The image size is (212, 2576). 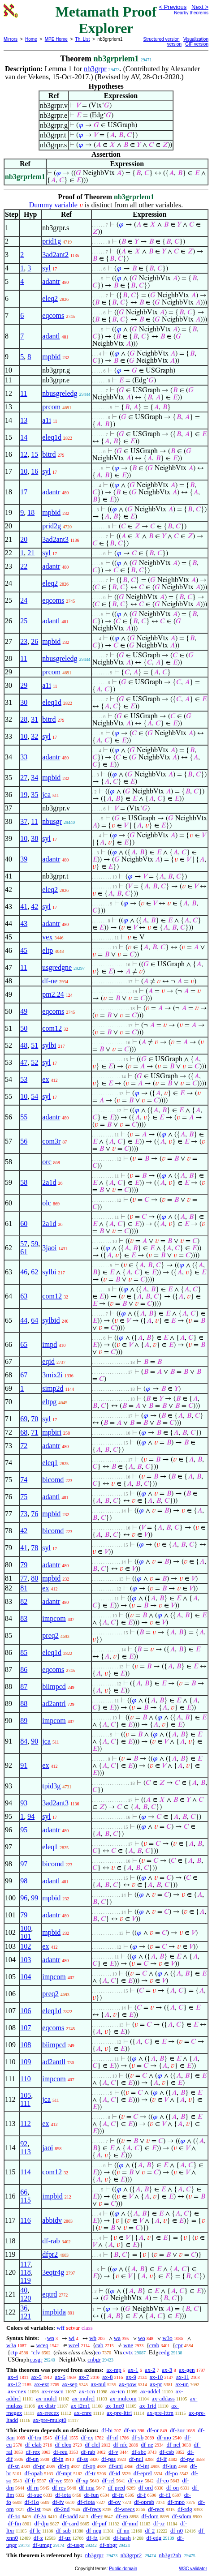 I want to click on df-nf, so click(x=112, y=2437).